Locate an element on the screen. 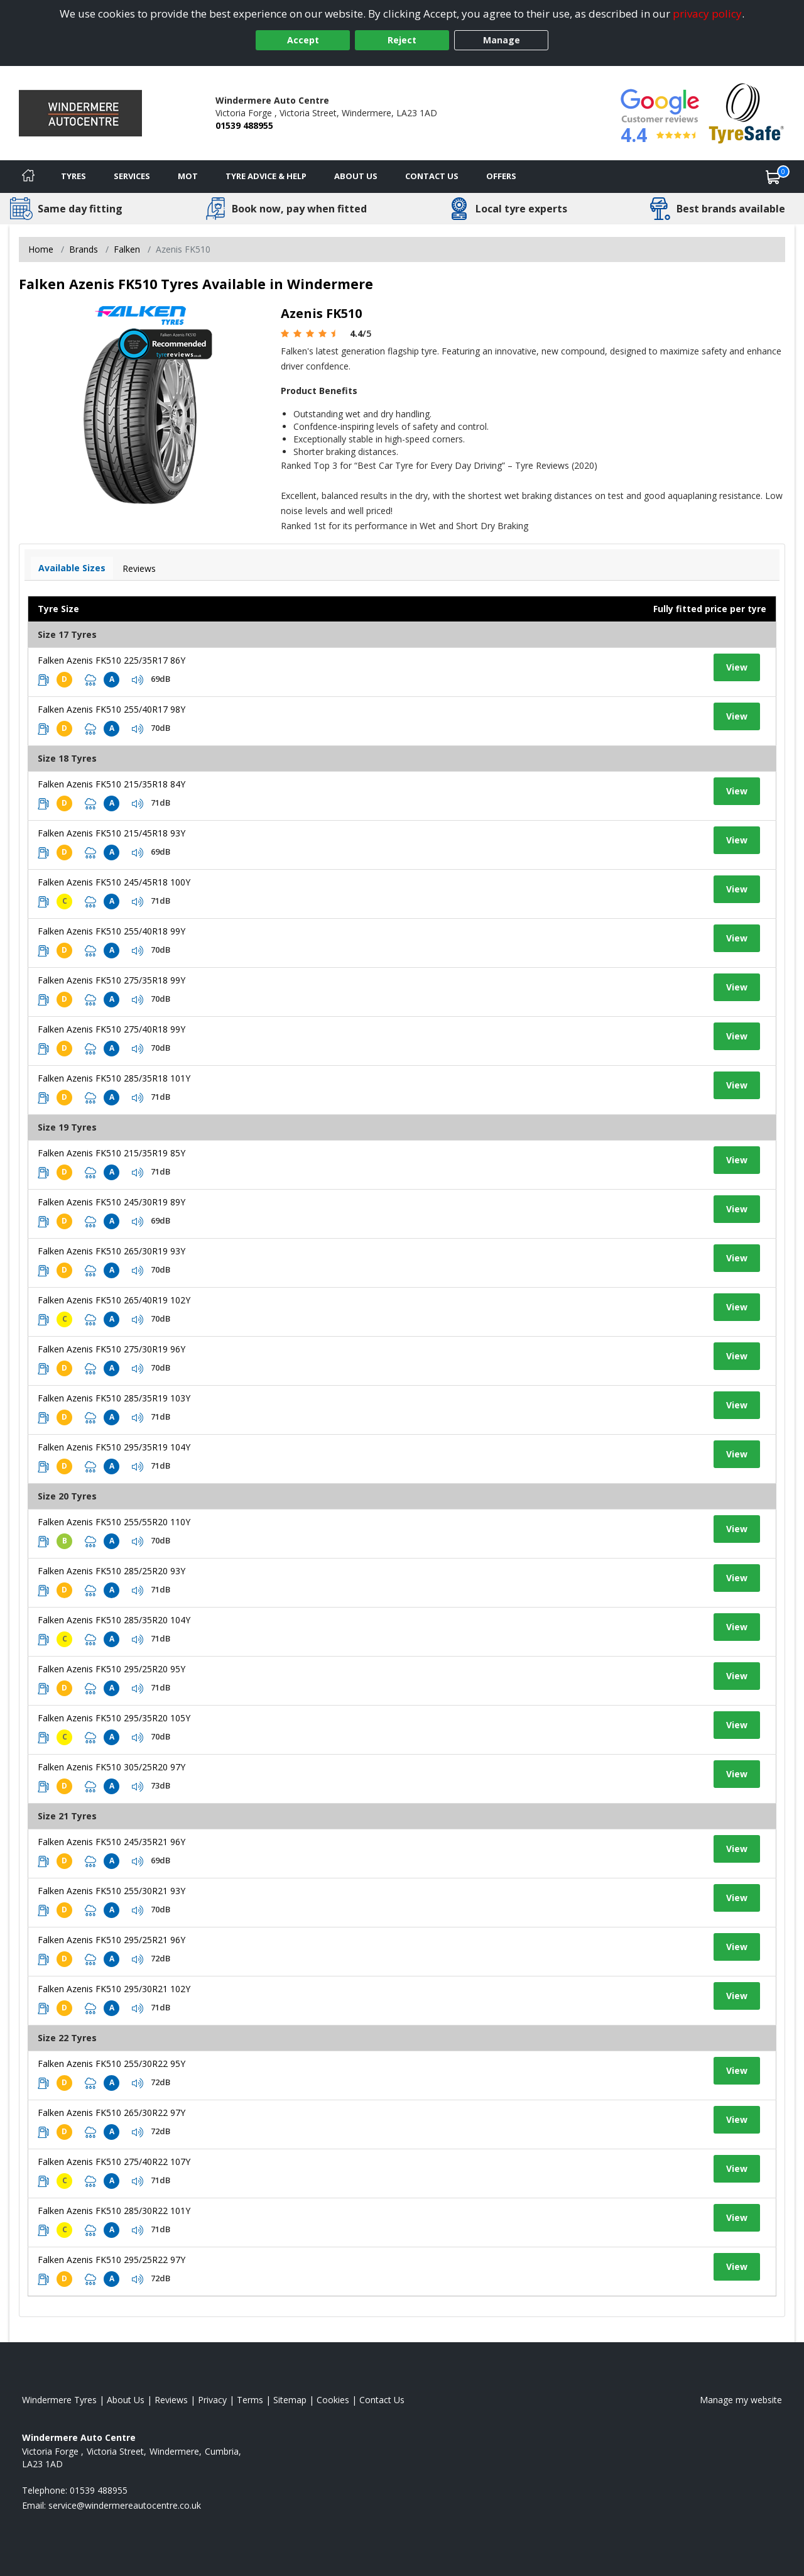 The image size is (804, 2576). Falken Azenis FK510 295/35R20 105Y [View tyre details] is located at coordinates (114, 1718).